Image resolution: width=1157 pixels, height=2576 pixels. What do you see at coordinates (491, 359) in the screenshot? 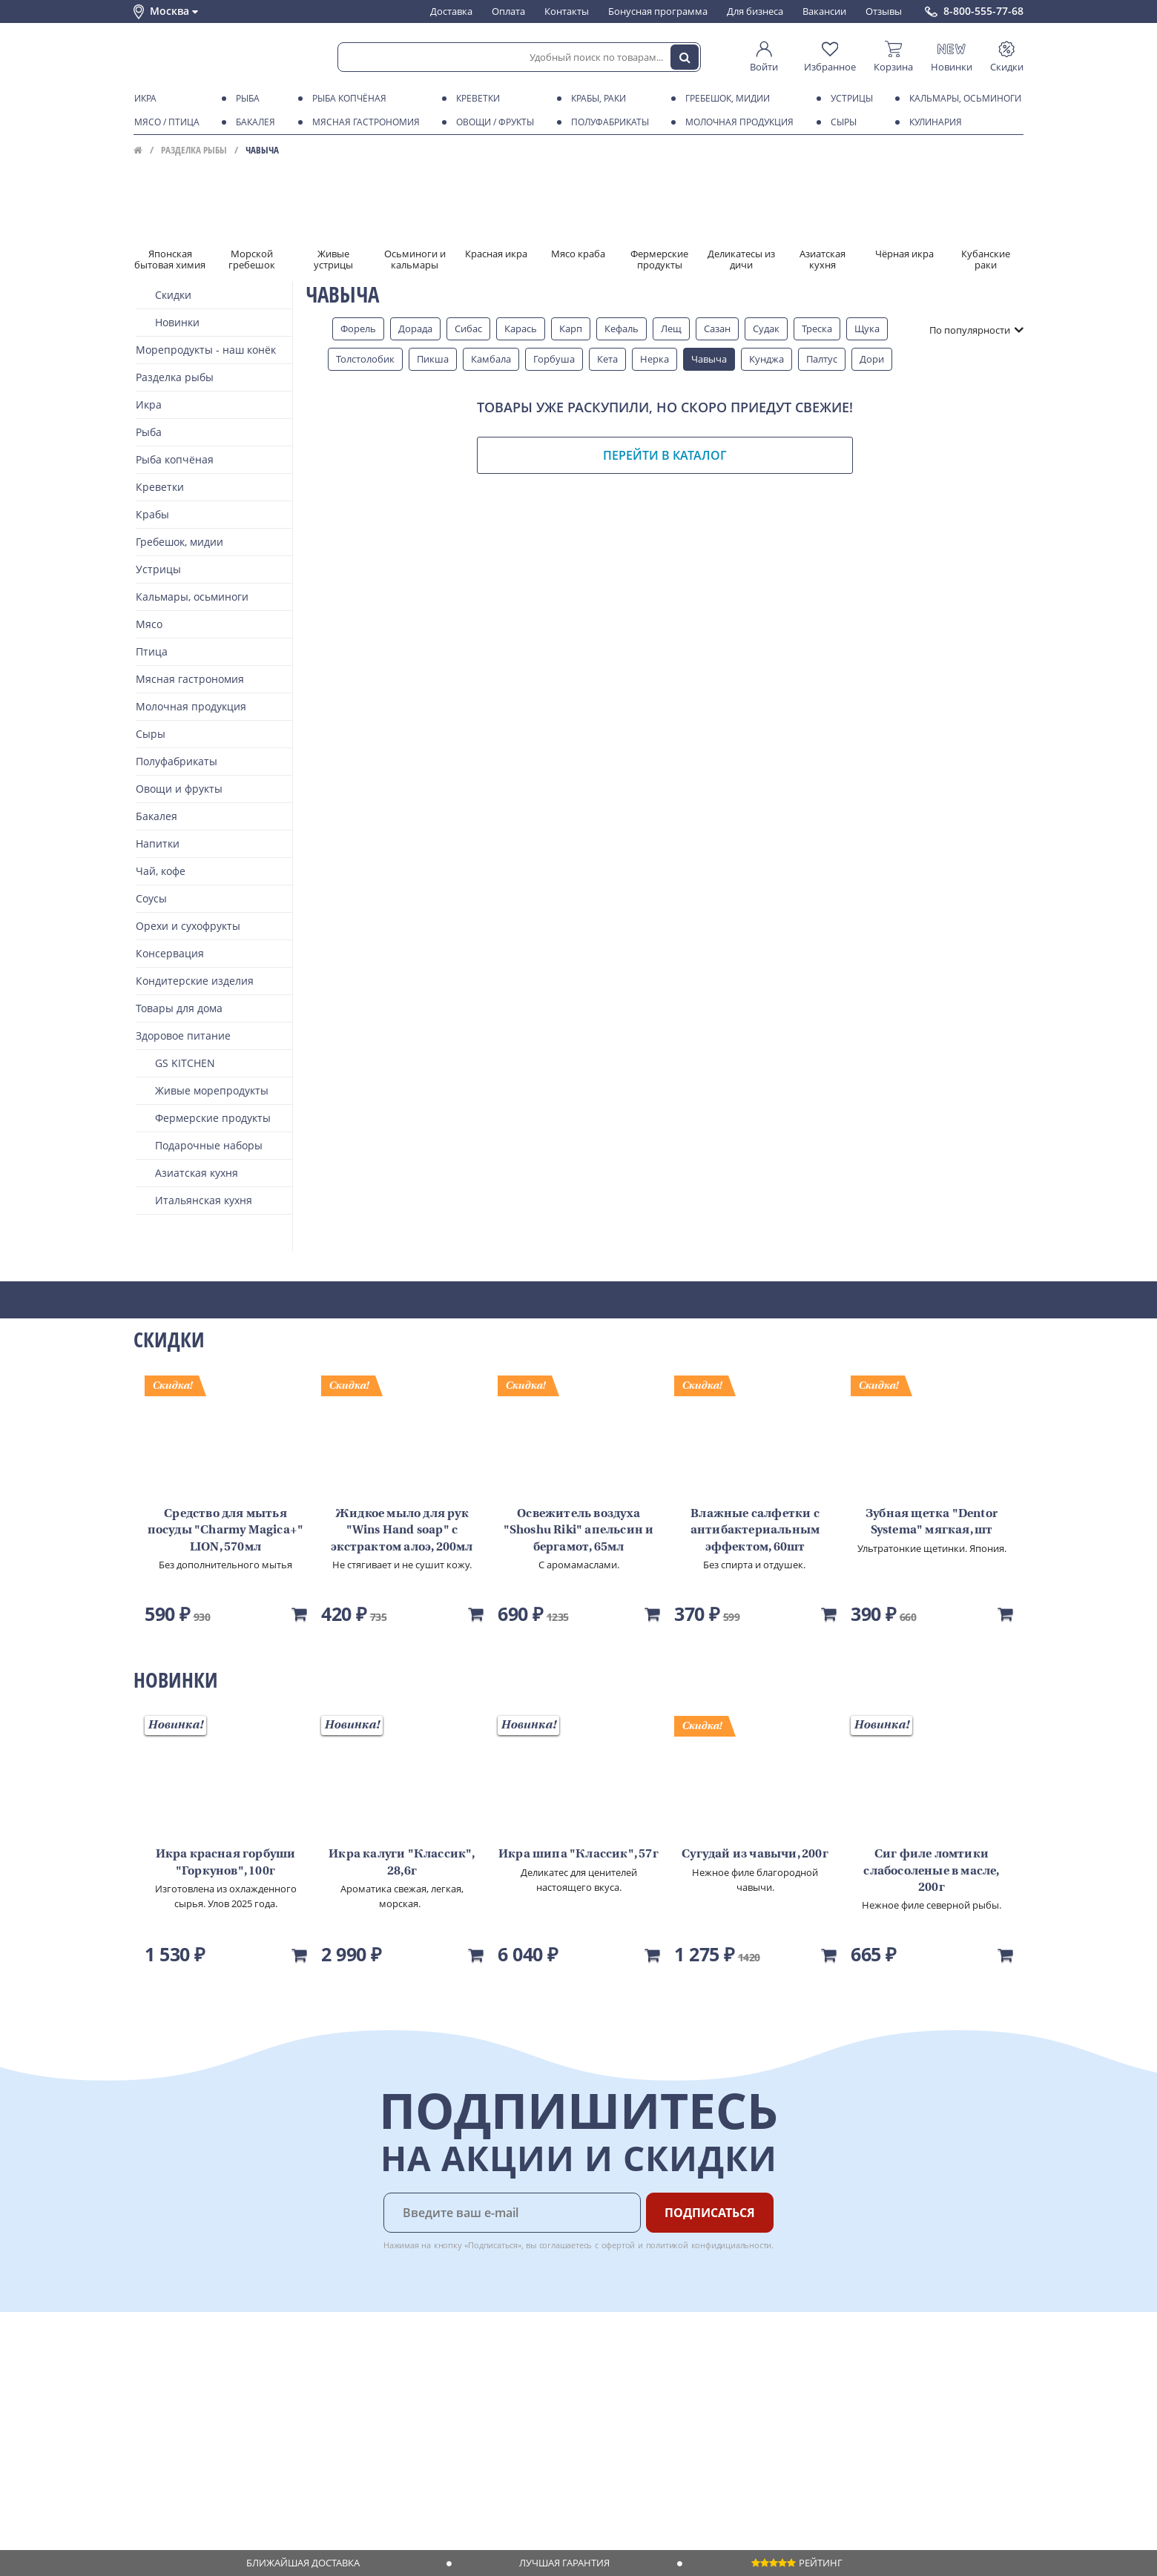
I see `Камбала` at bounding box center [491, 359].